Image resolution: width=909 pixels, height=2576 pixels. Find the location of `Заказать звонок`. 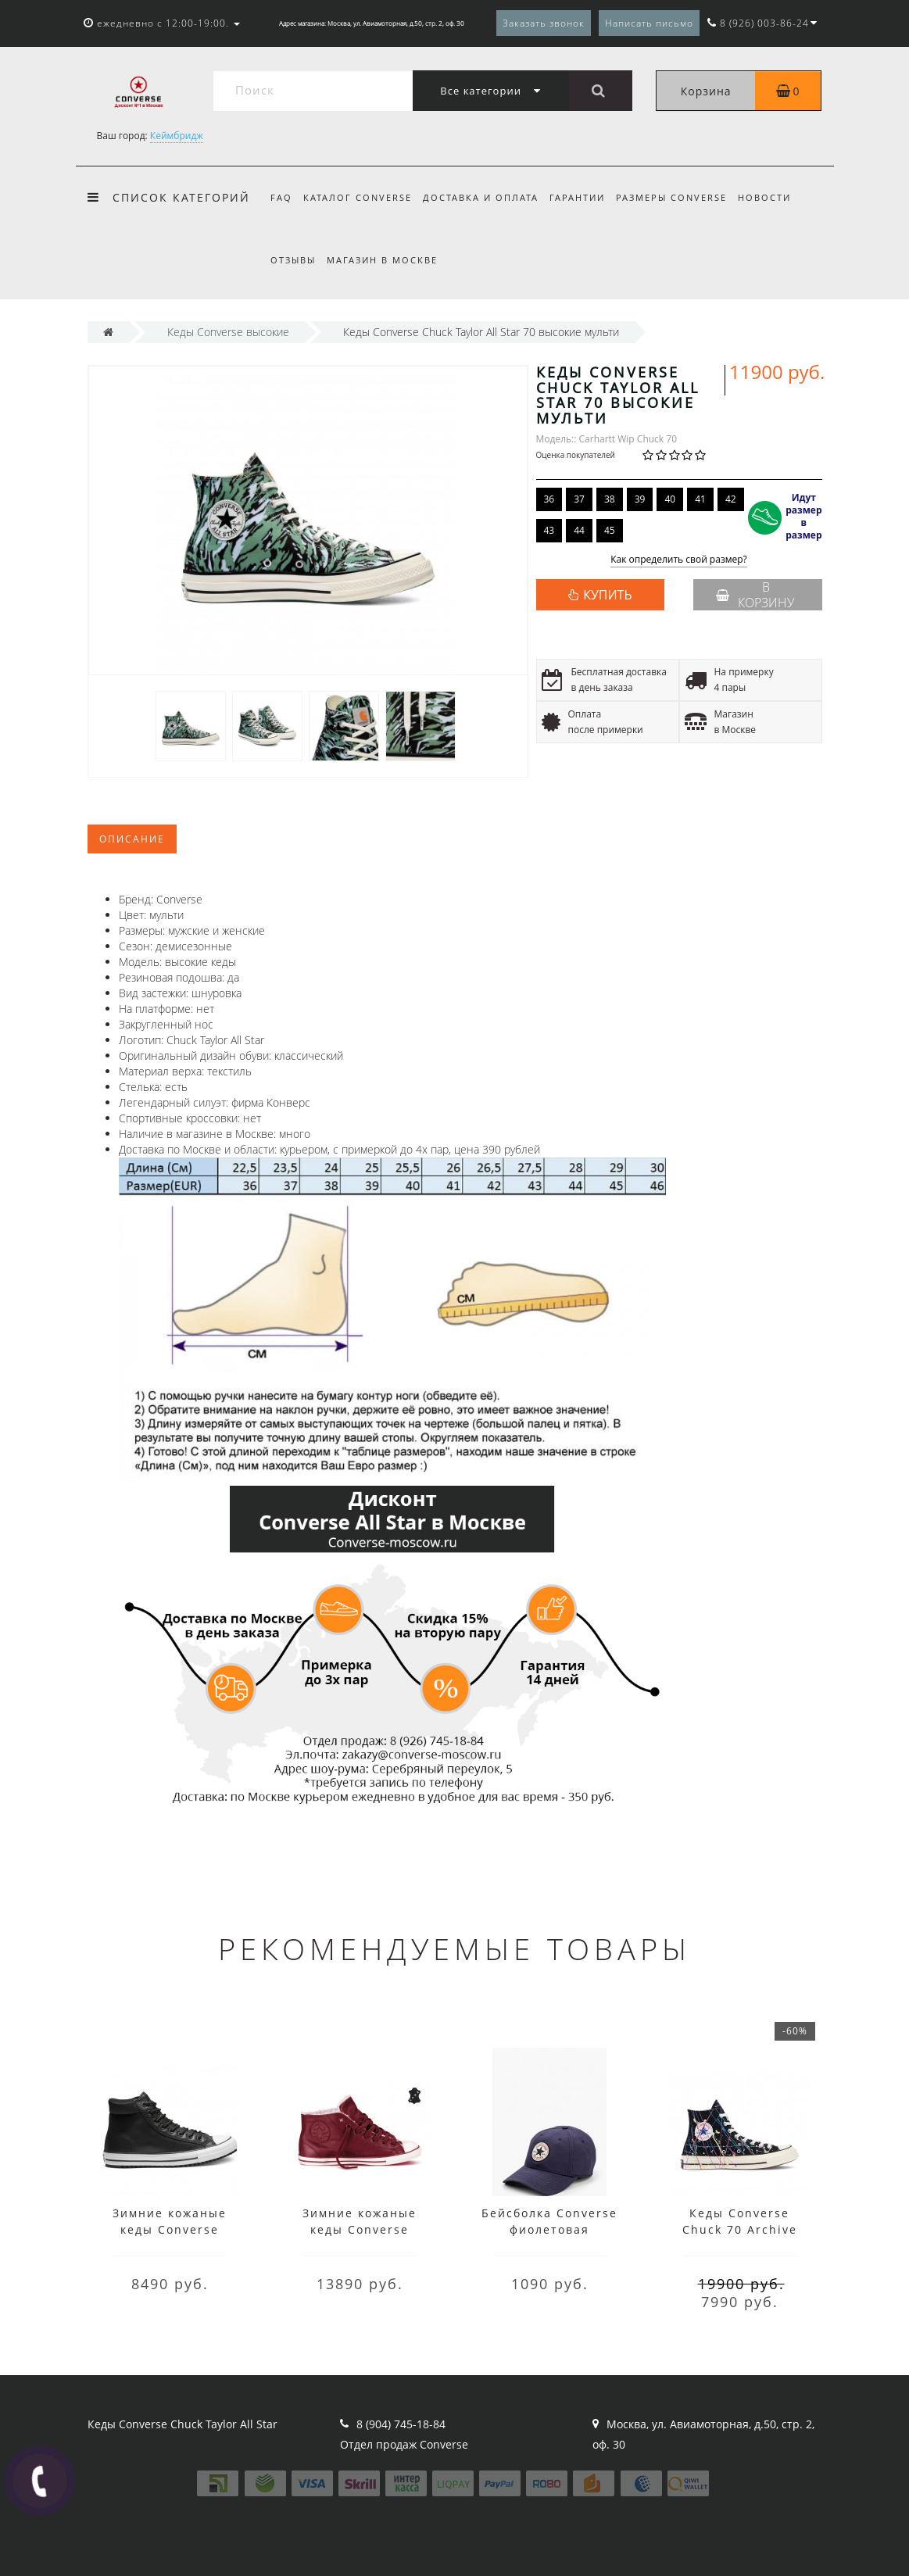

Заказать звонок is located at coordinates (544, 23).